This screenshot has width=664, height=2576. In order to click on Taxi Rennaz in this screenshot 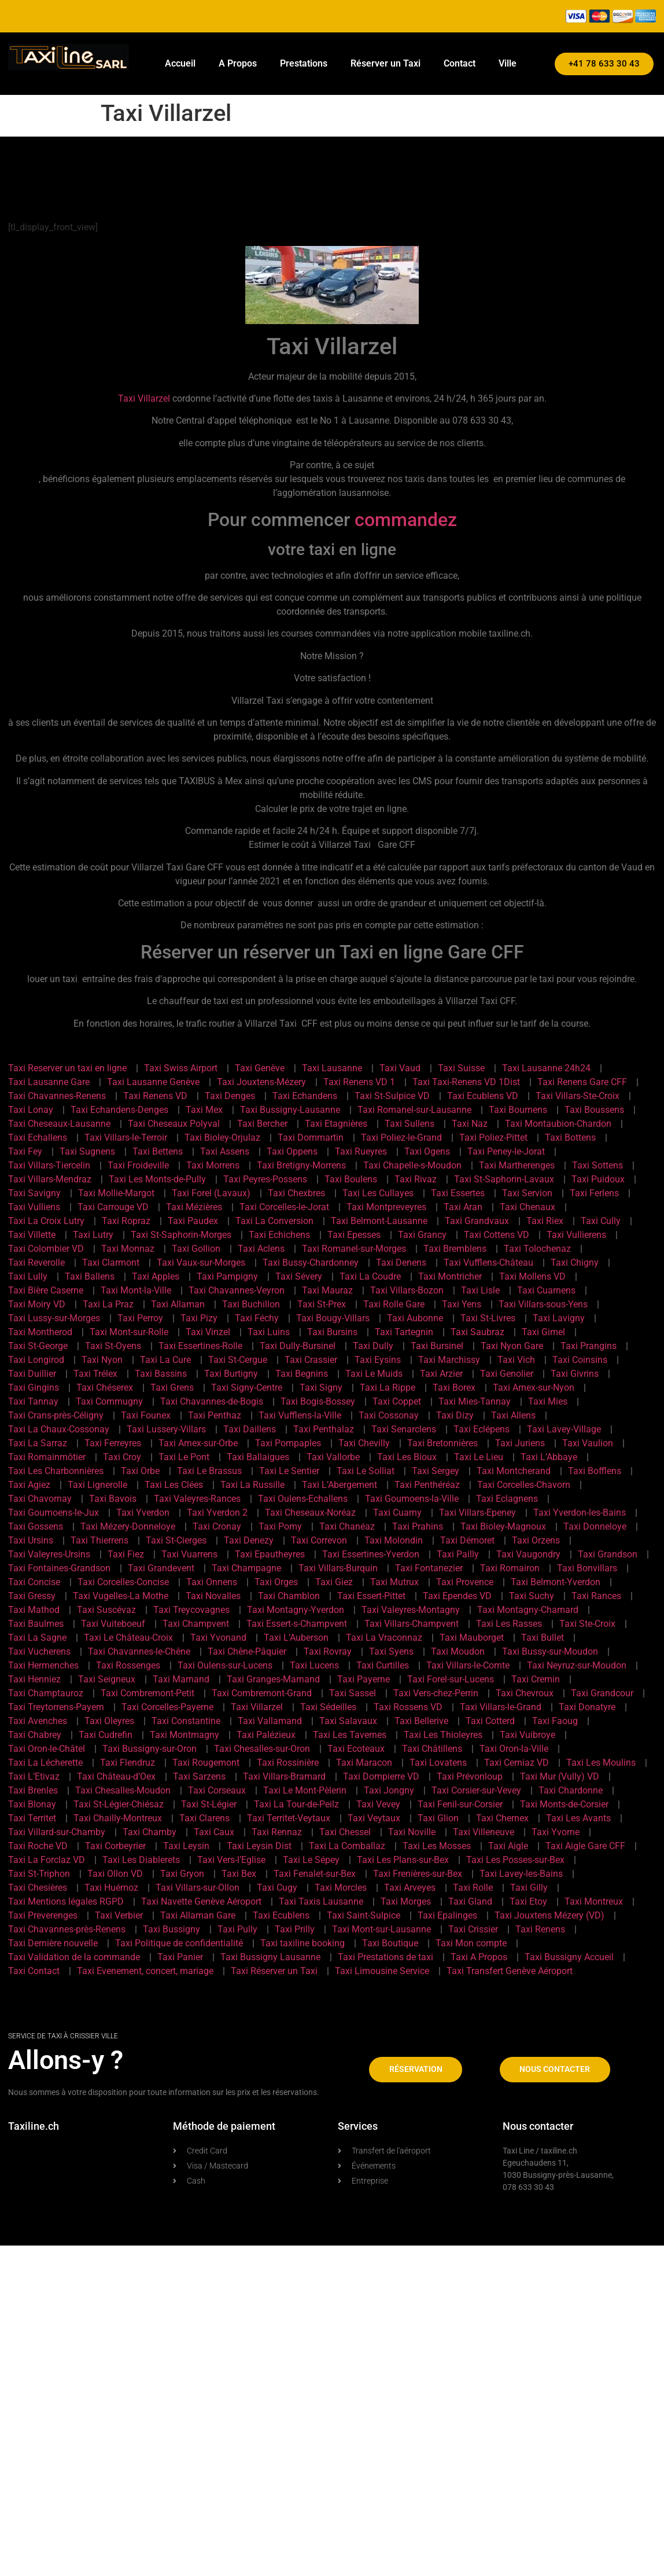, I will do `click(277, 1832)`.